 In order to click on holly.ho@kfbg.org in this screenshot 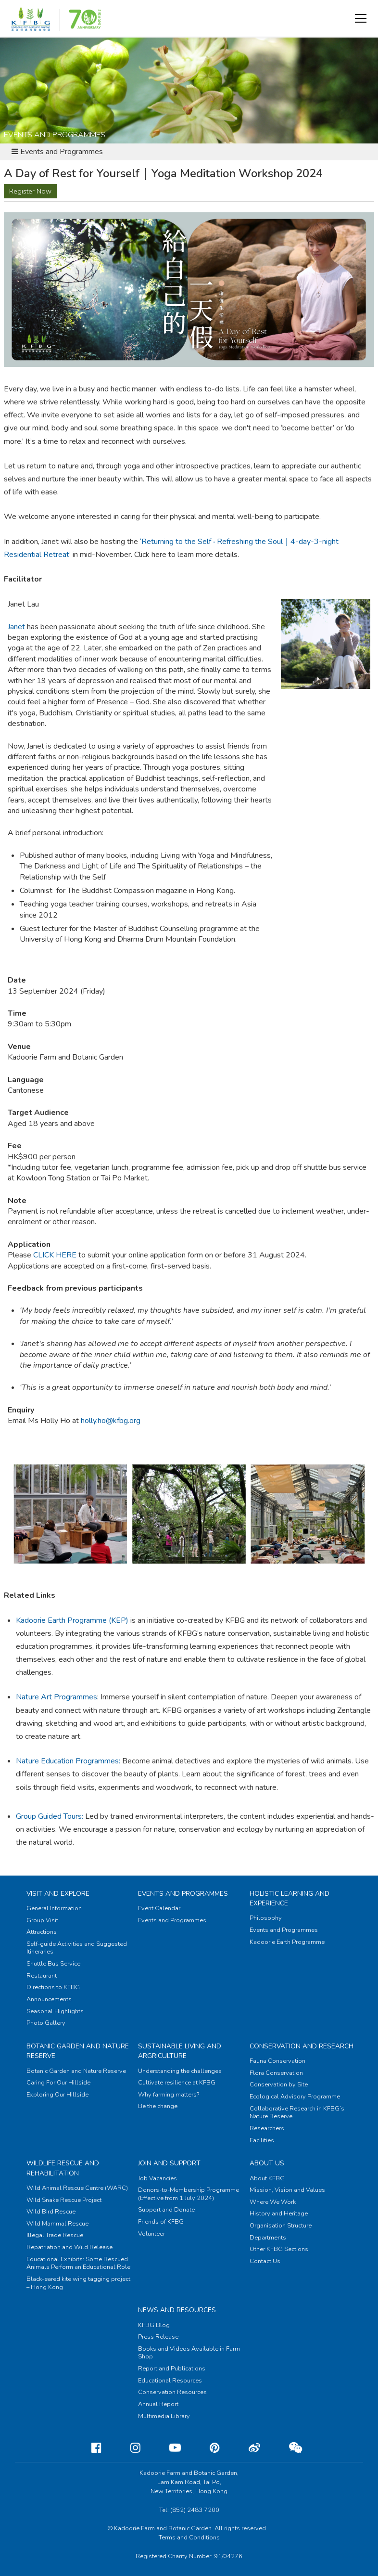, I will do `click(110, 1420)`.